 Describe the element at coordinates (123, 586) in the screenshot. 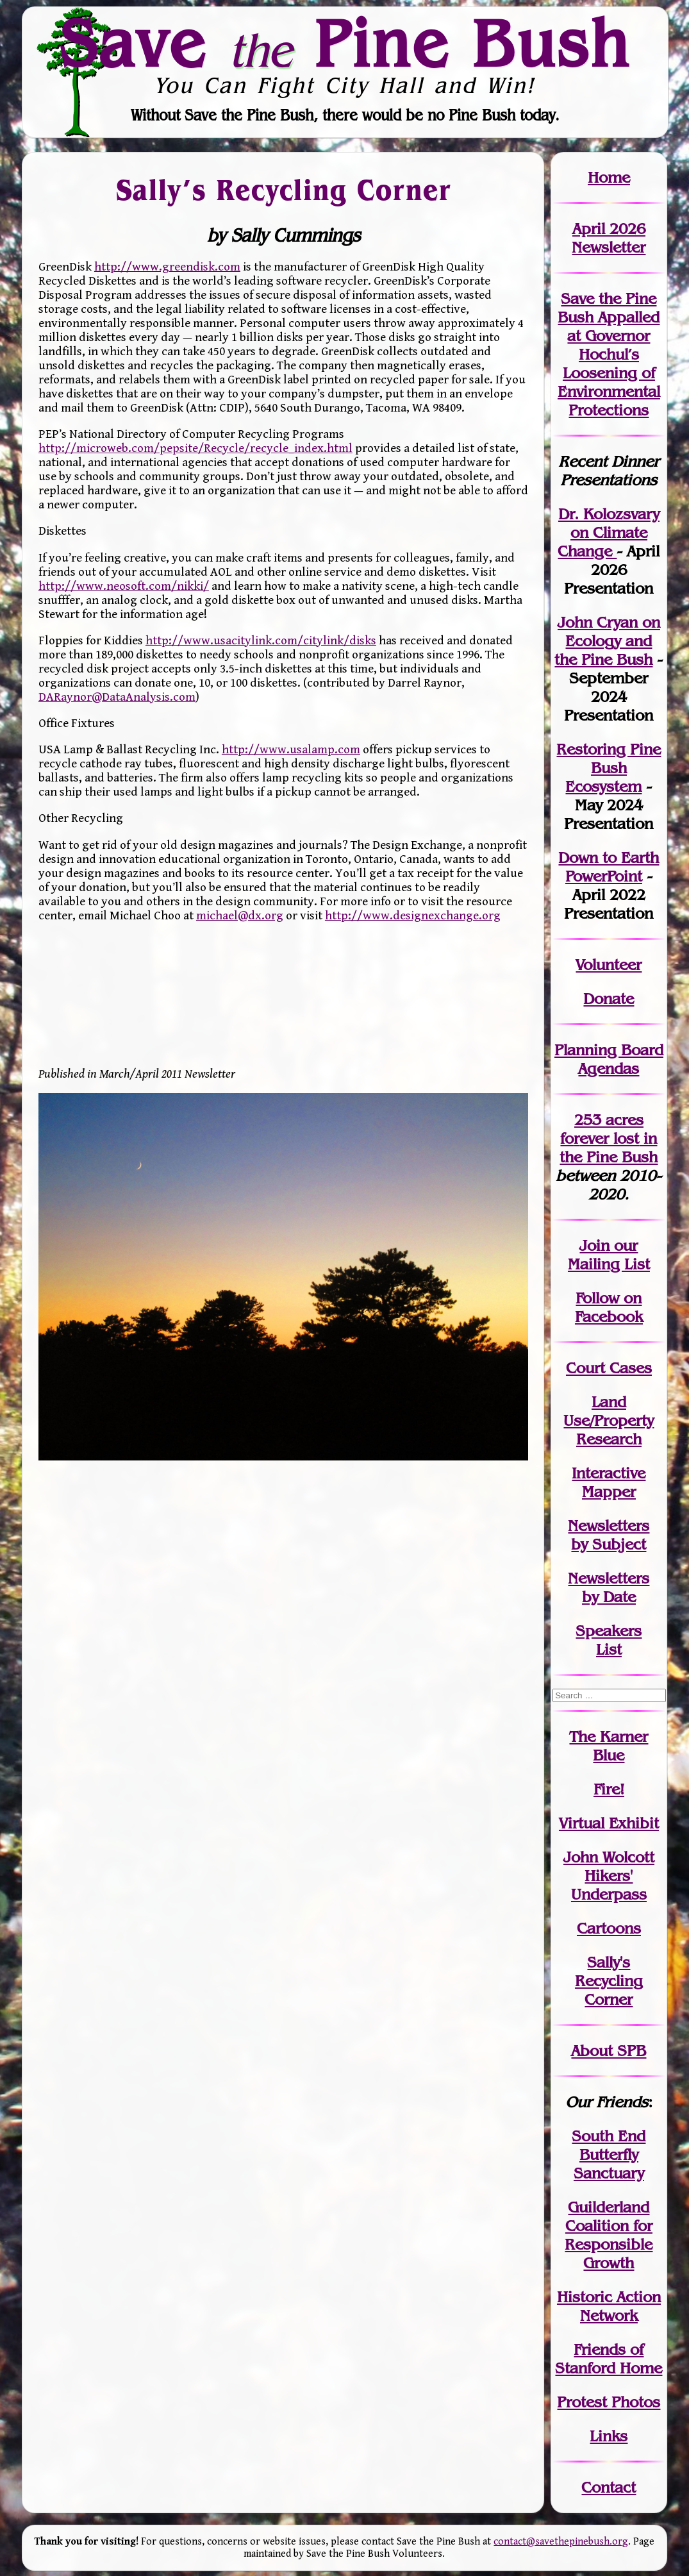

I see `http://www.neosoft.com/nikki/` at that location.